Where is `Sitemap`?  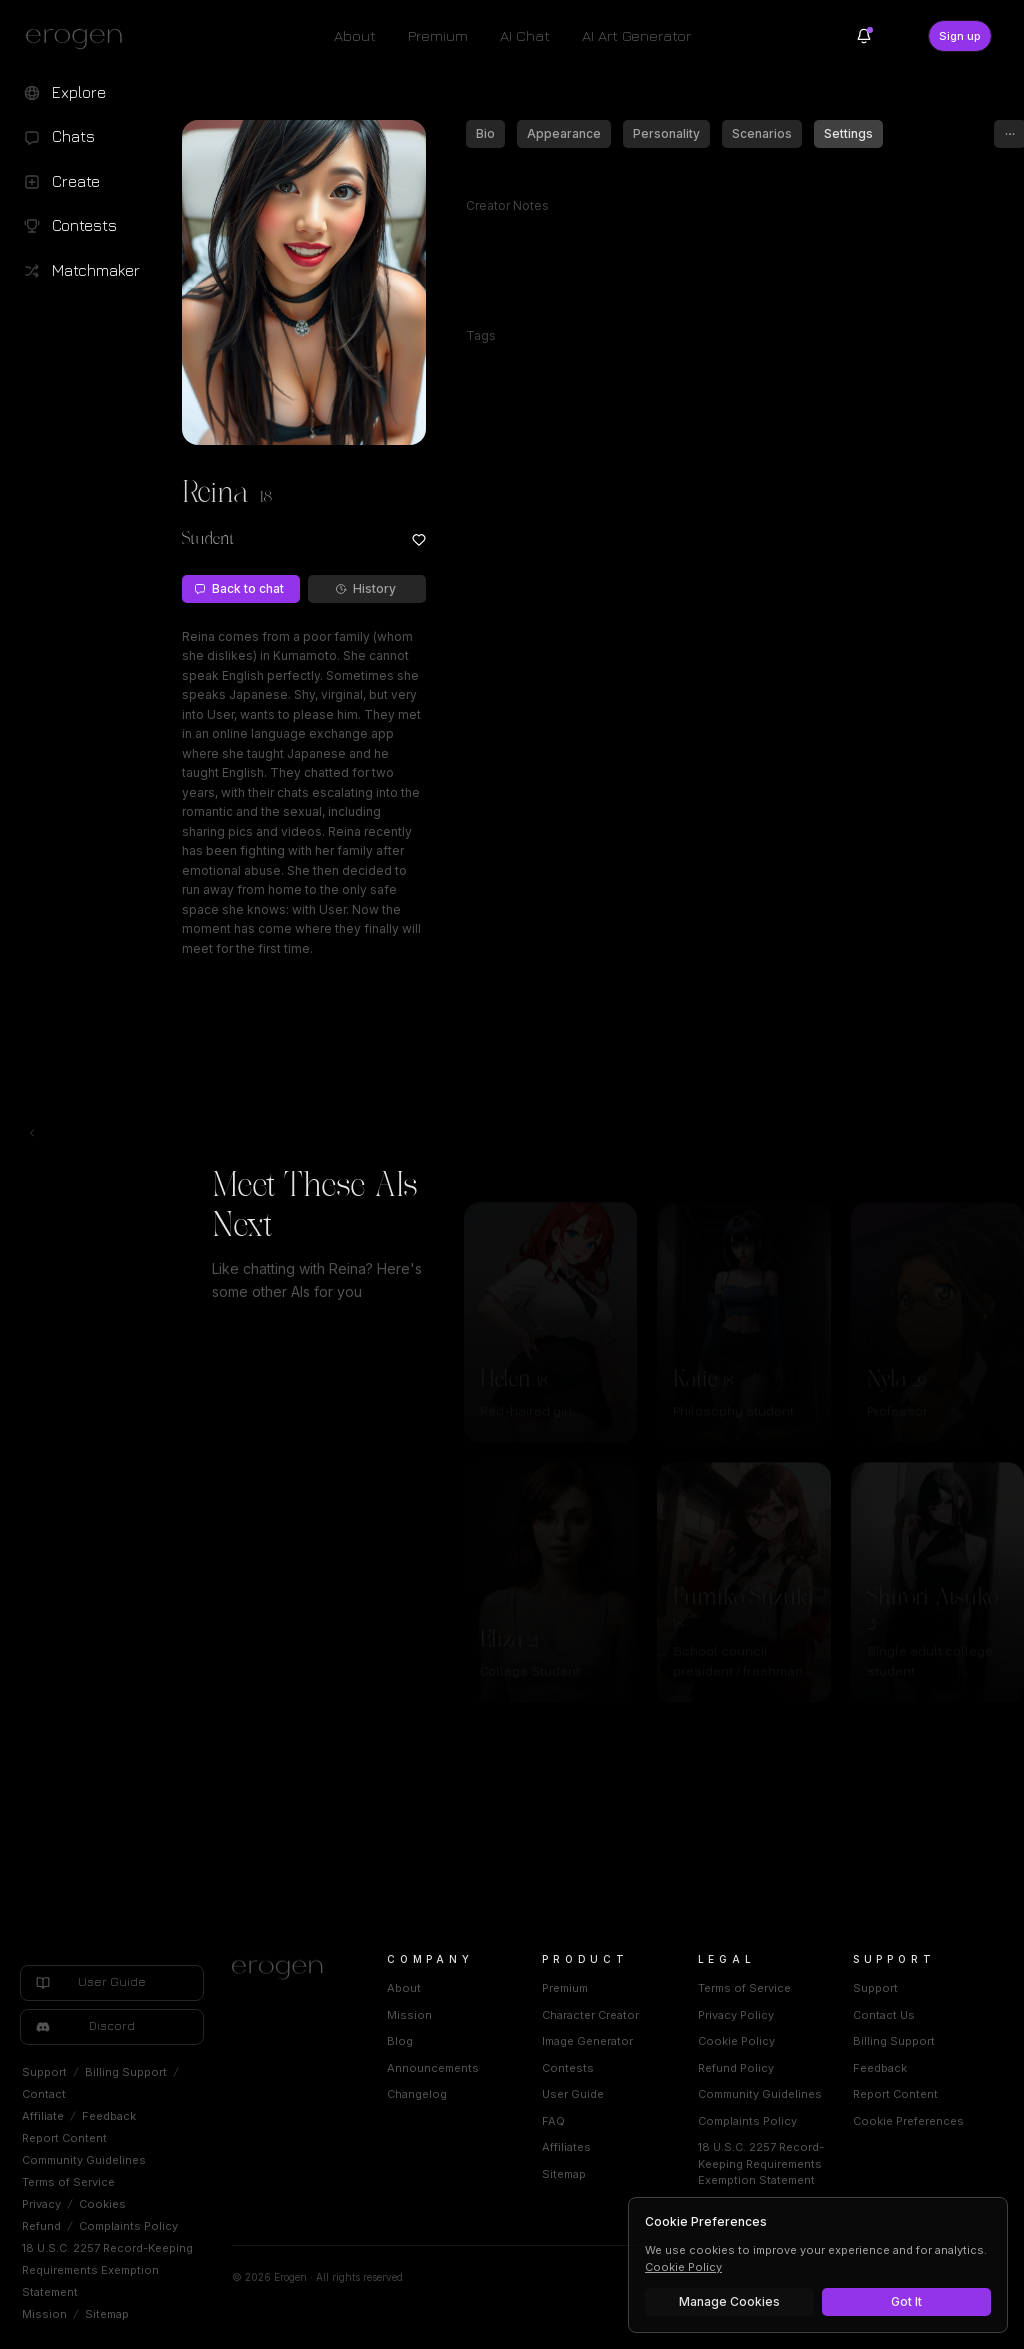
Sitemap is located at coordinates (107, 2314).